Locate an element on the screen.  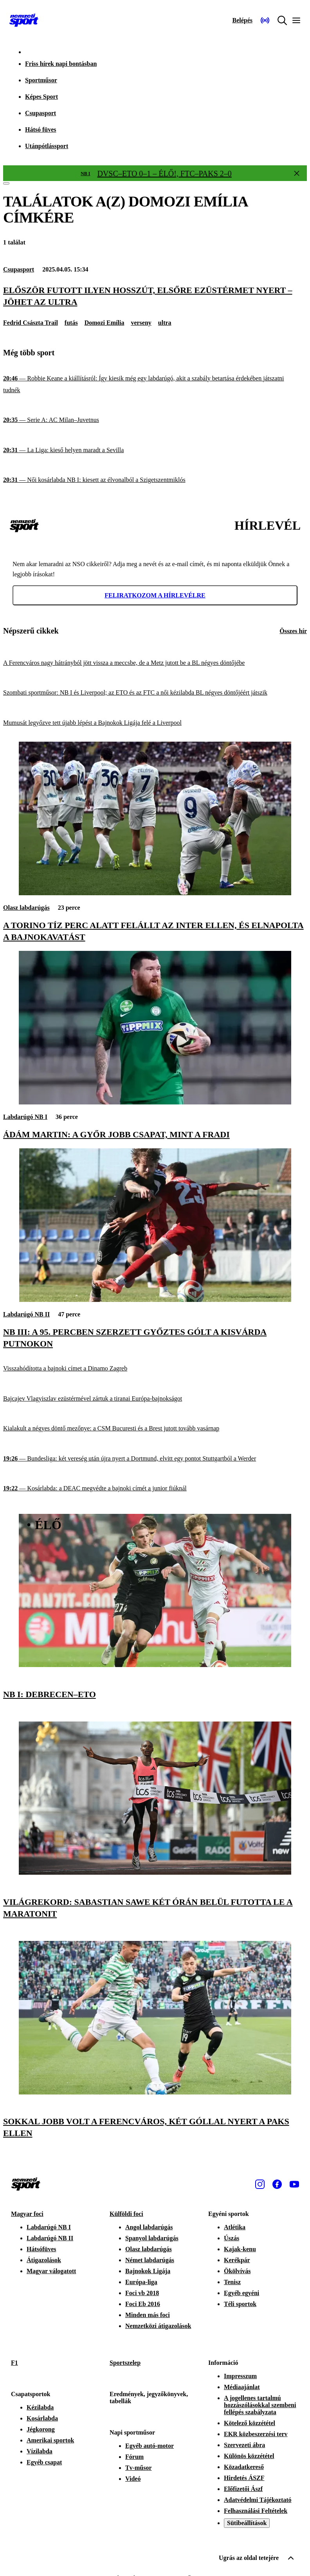
Kosárlabda is located at coordinates (42, 2418).